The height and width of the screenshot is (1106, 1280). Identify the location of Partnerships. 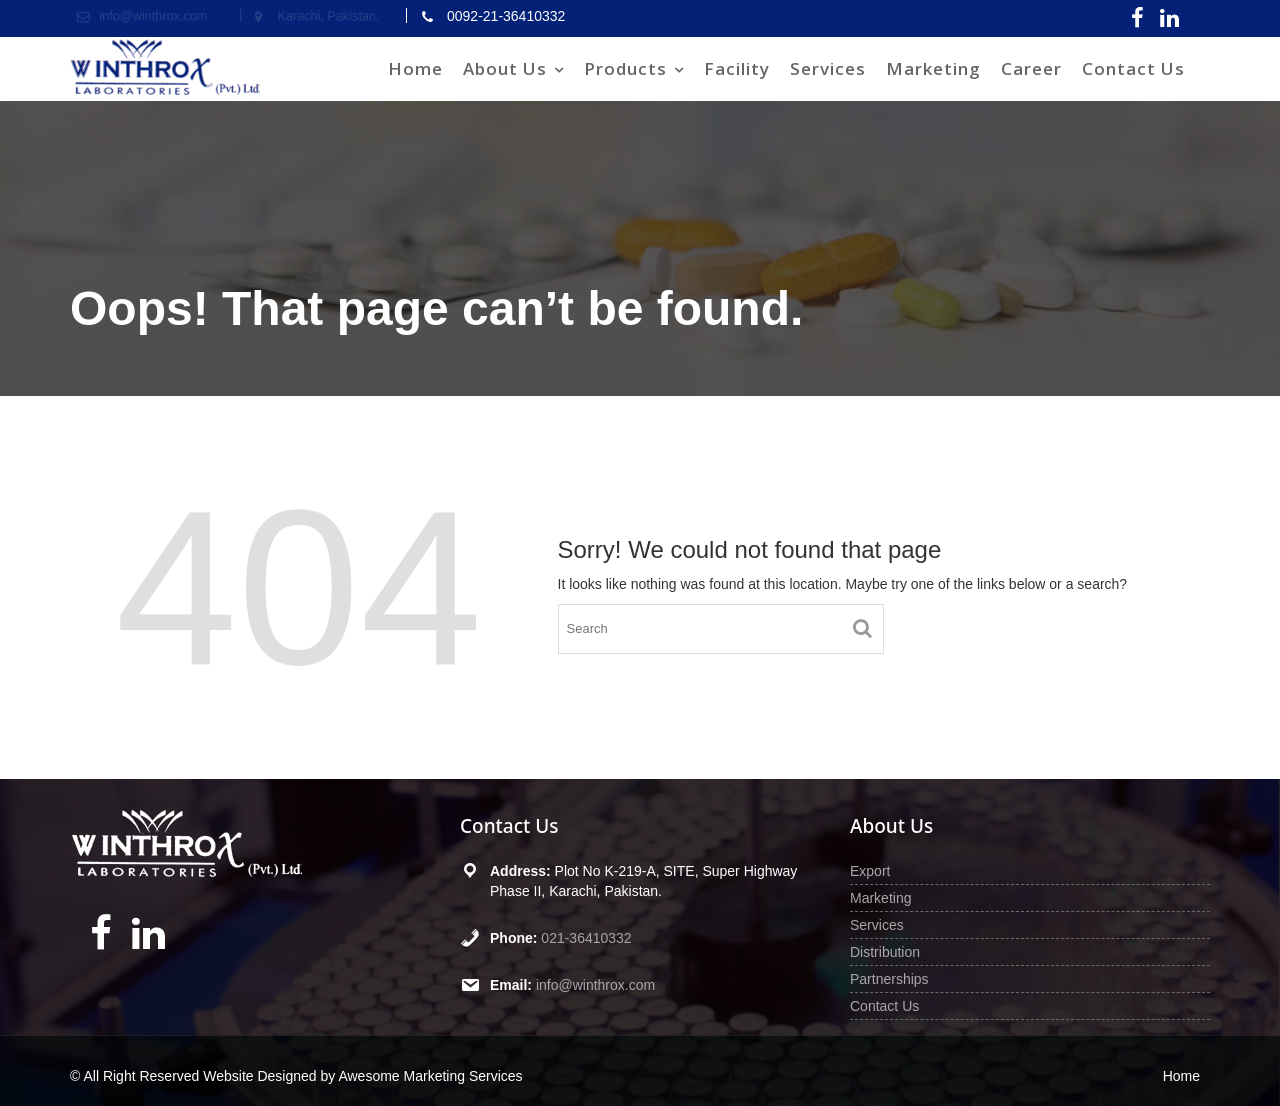
(889, 979).